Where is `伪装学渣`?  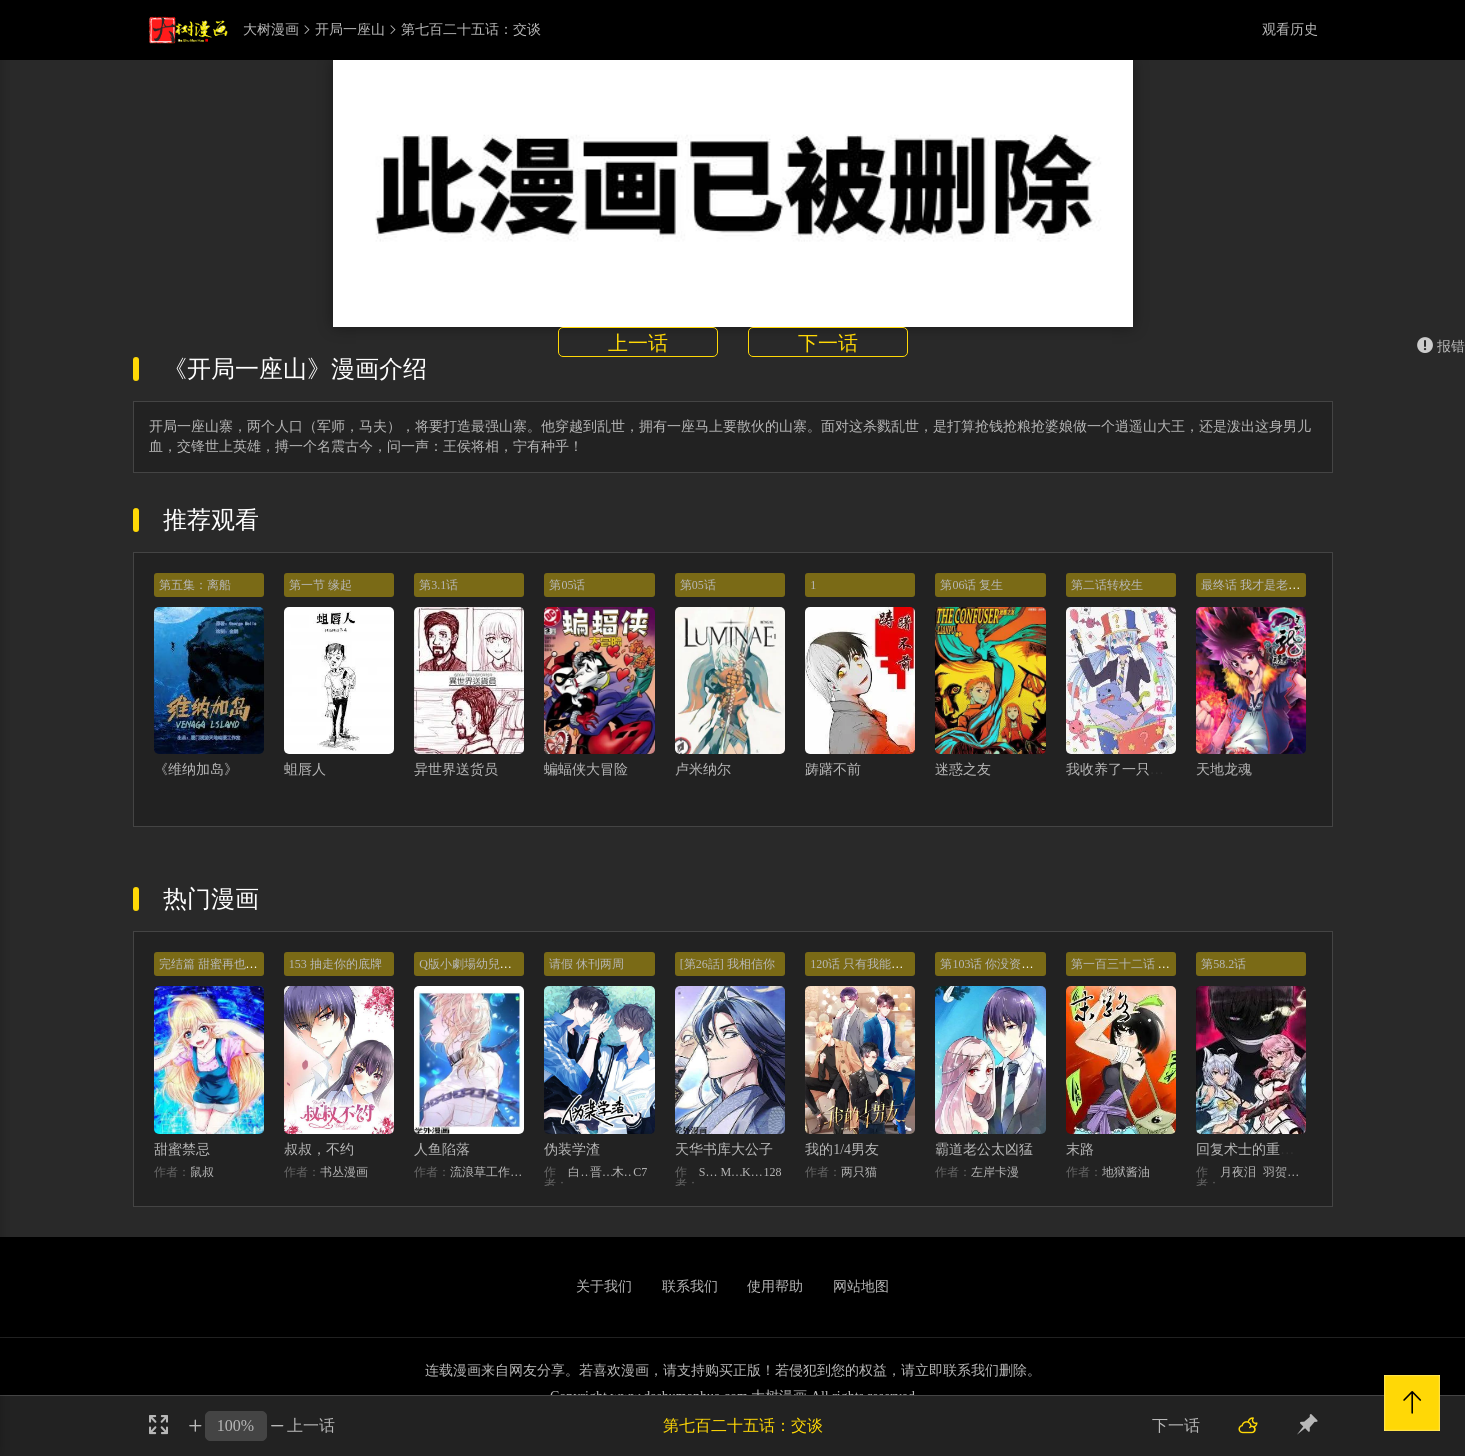
伪装学渣 is located at coordinates (572, 1149).